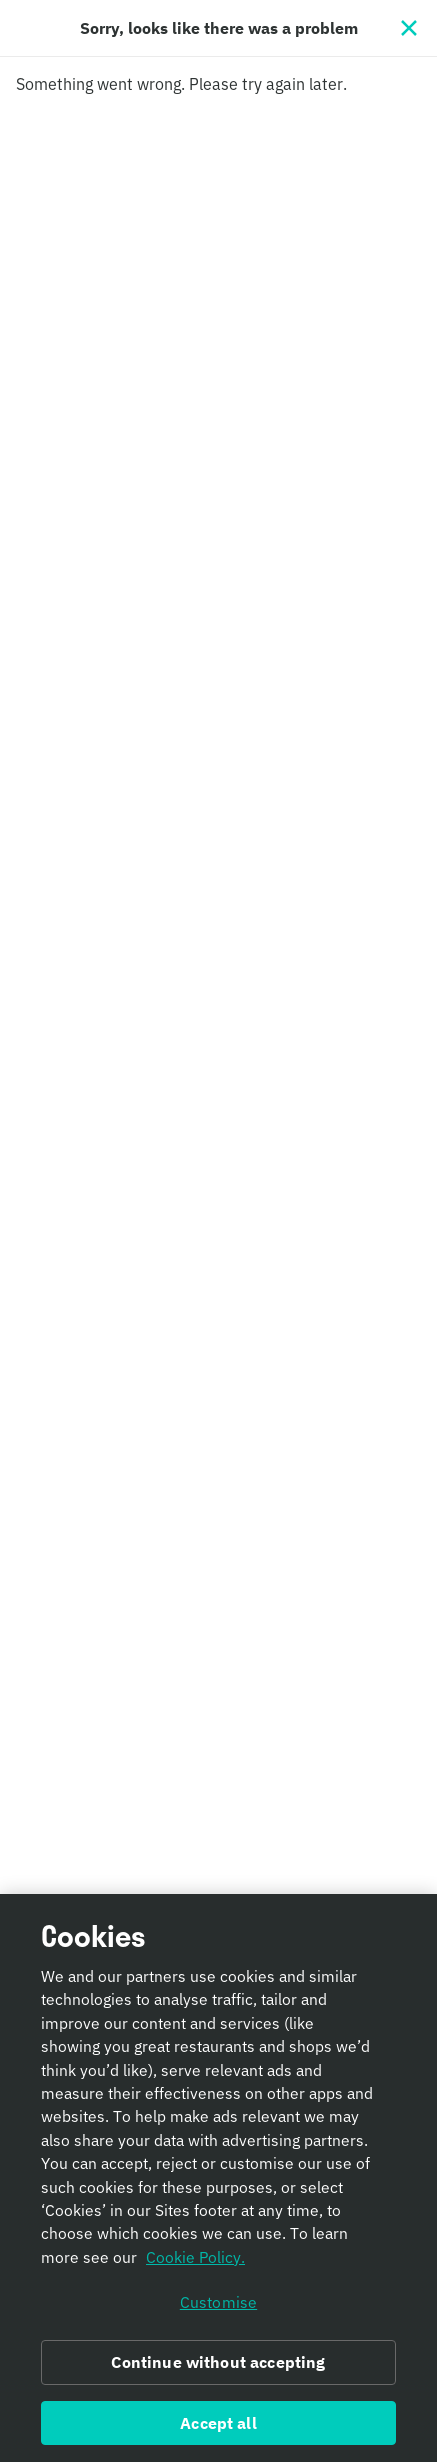 Image resolution: width=437 pixels, height=2462 pixels. Describe the element at coordinates (195, 2268) in the screenshot. I see `Cookie Policy. [Informativa sui cookie., opens in a new tab]` at that location.